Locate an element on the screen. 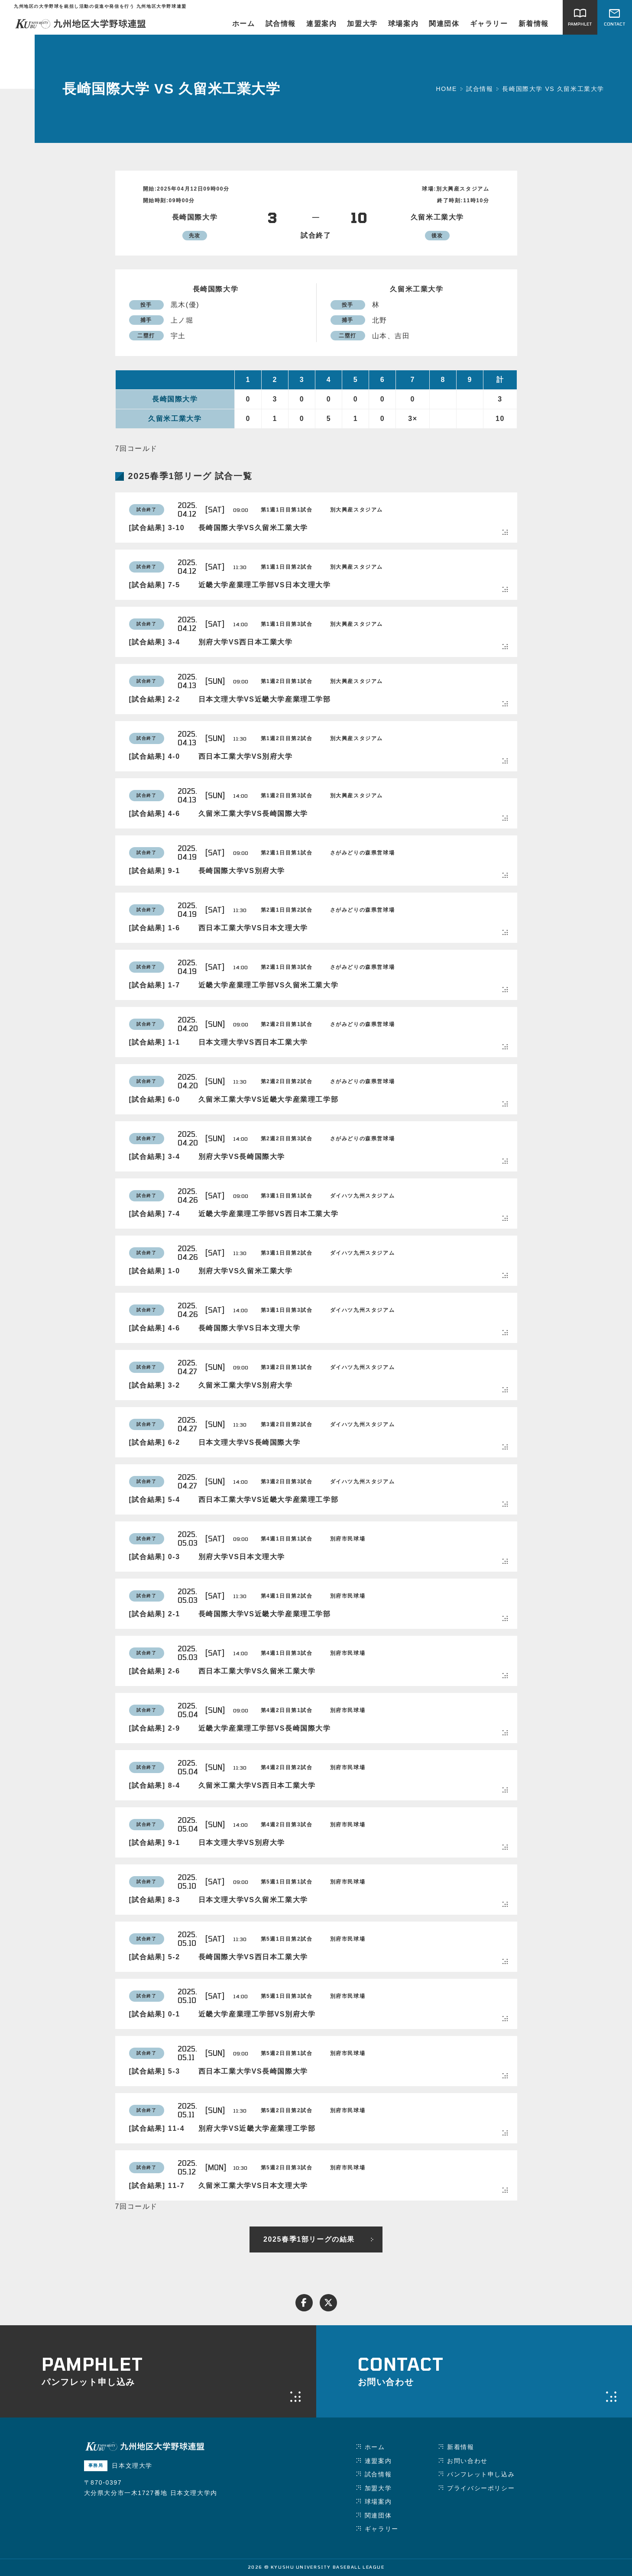 Image resolution: width=632 pixels, height=2576 pixels. プライバシーポリシー is located at coordinates (481, 2488).